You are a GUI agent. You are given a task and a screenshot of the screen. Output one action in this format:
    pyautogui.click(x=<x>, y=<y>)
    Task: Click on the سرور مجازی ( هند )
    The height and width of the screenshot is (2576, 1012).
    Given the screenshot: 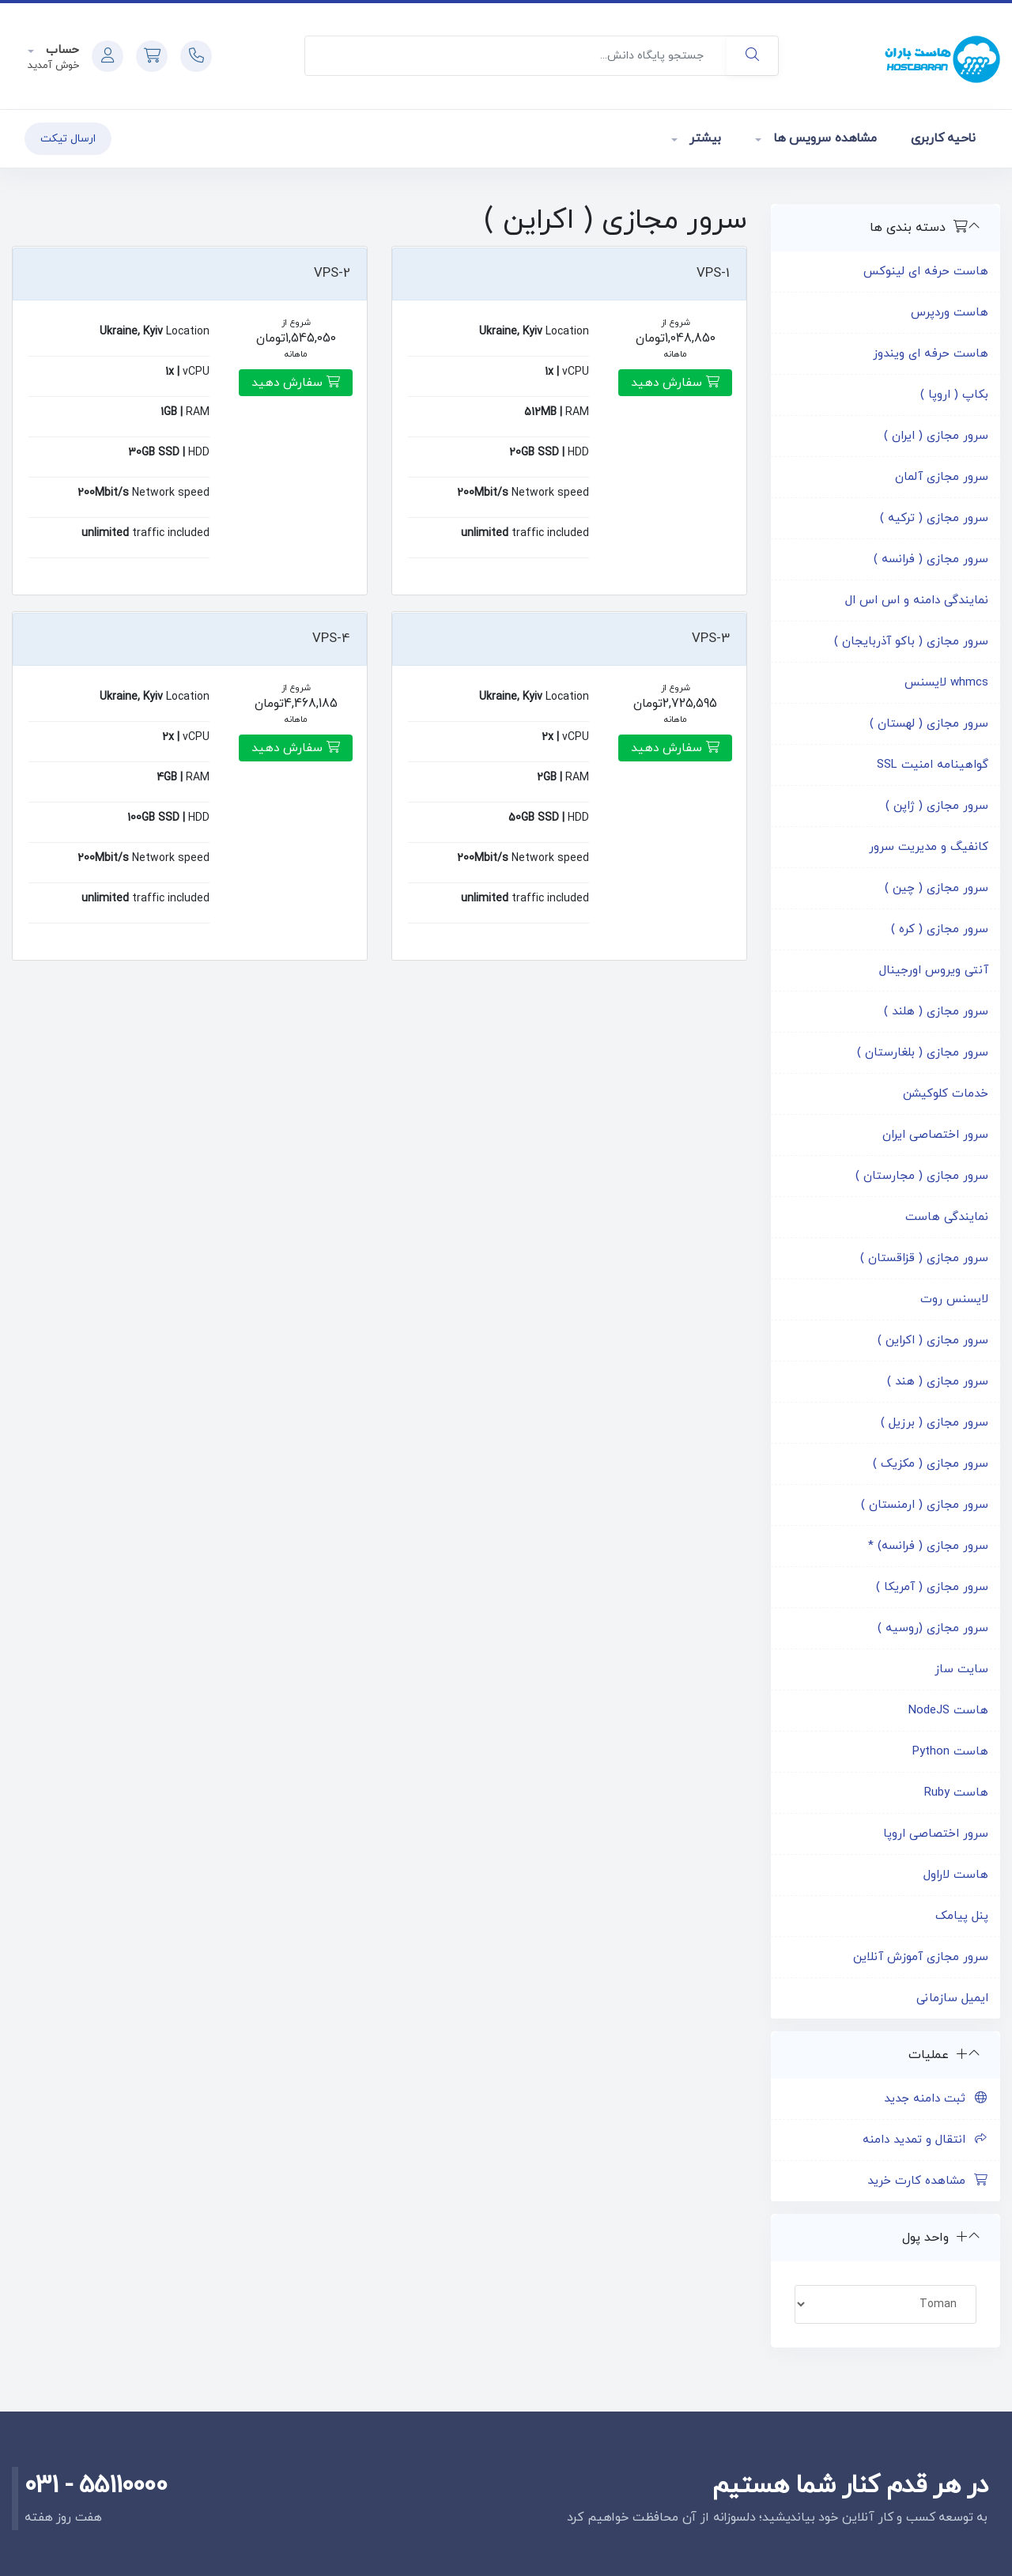 What is the action you would take?
    pyautogui.click(x=937, y=1381)
    